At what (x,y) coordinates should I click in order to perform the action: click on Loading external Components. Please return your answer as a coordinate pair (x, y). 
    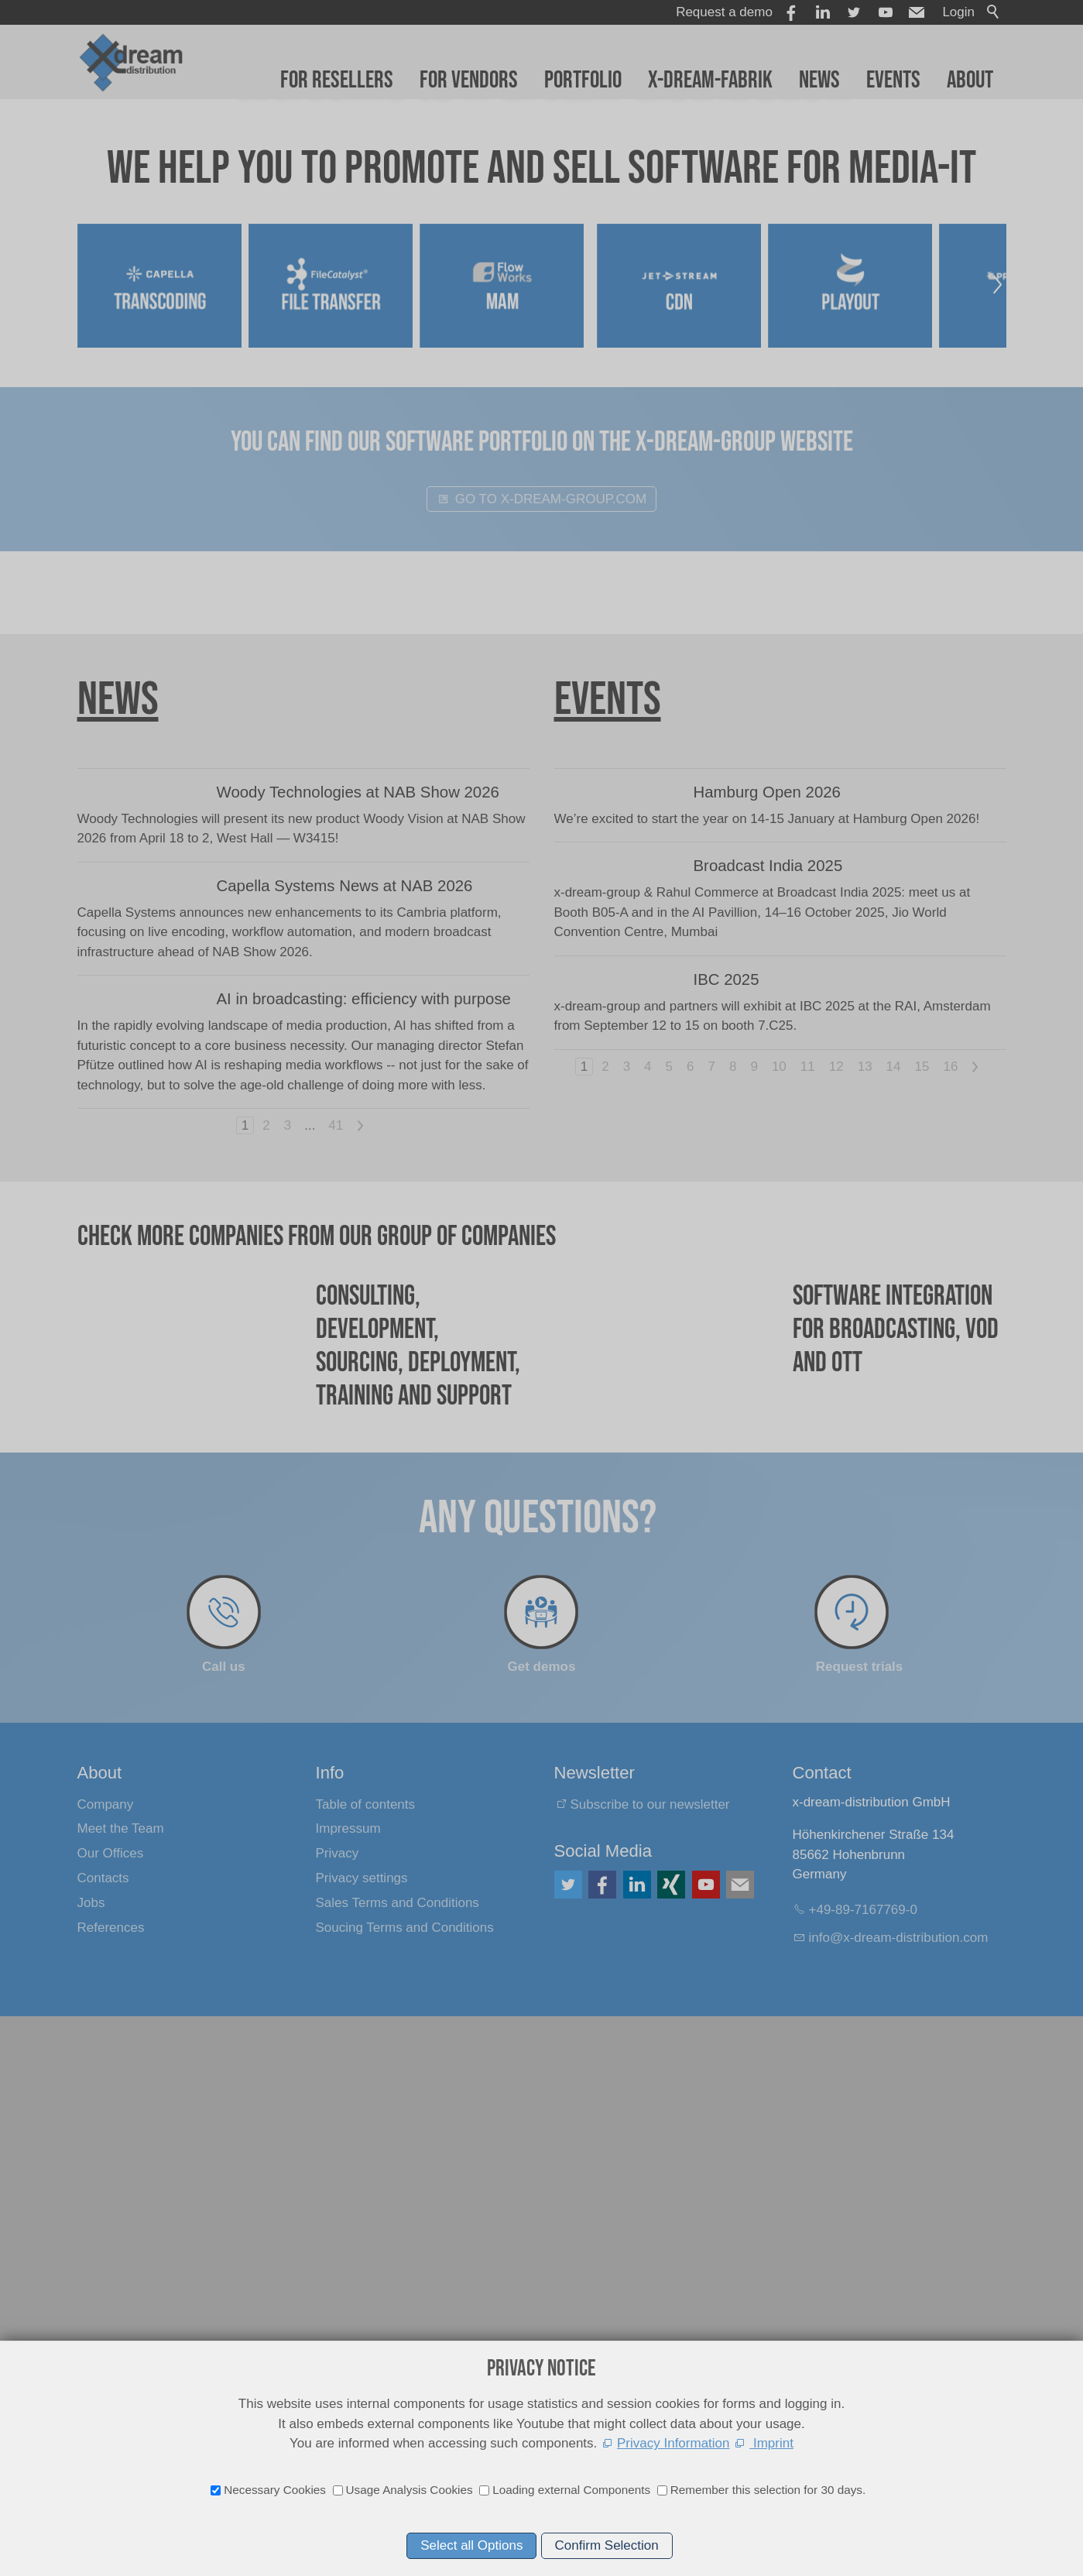
    Looking at the image, I should click on (571, 2489).